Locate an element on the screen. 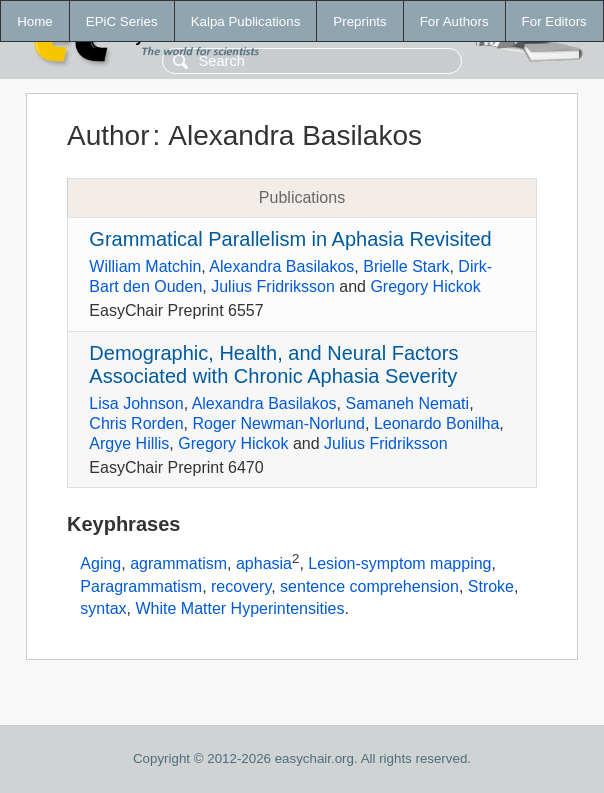 This screenshot has height=793, width=604. Samaneh Nemati is located at coordinates (408, 403).